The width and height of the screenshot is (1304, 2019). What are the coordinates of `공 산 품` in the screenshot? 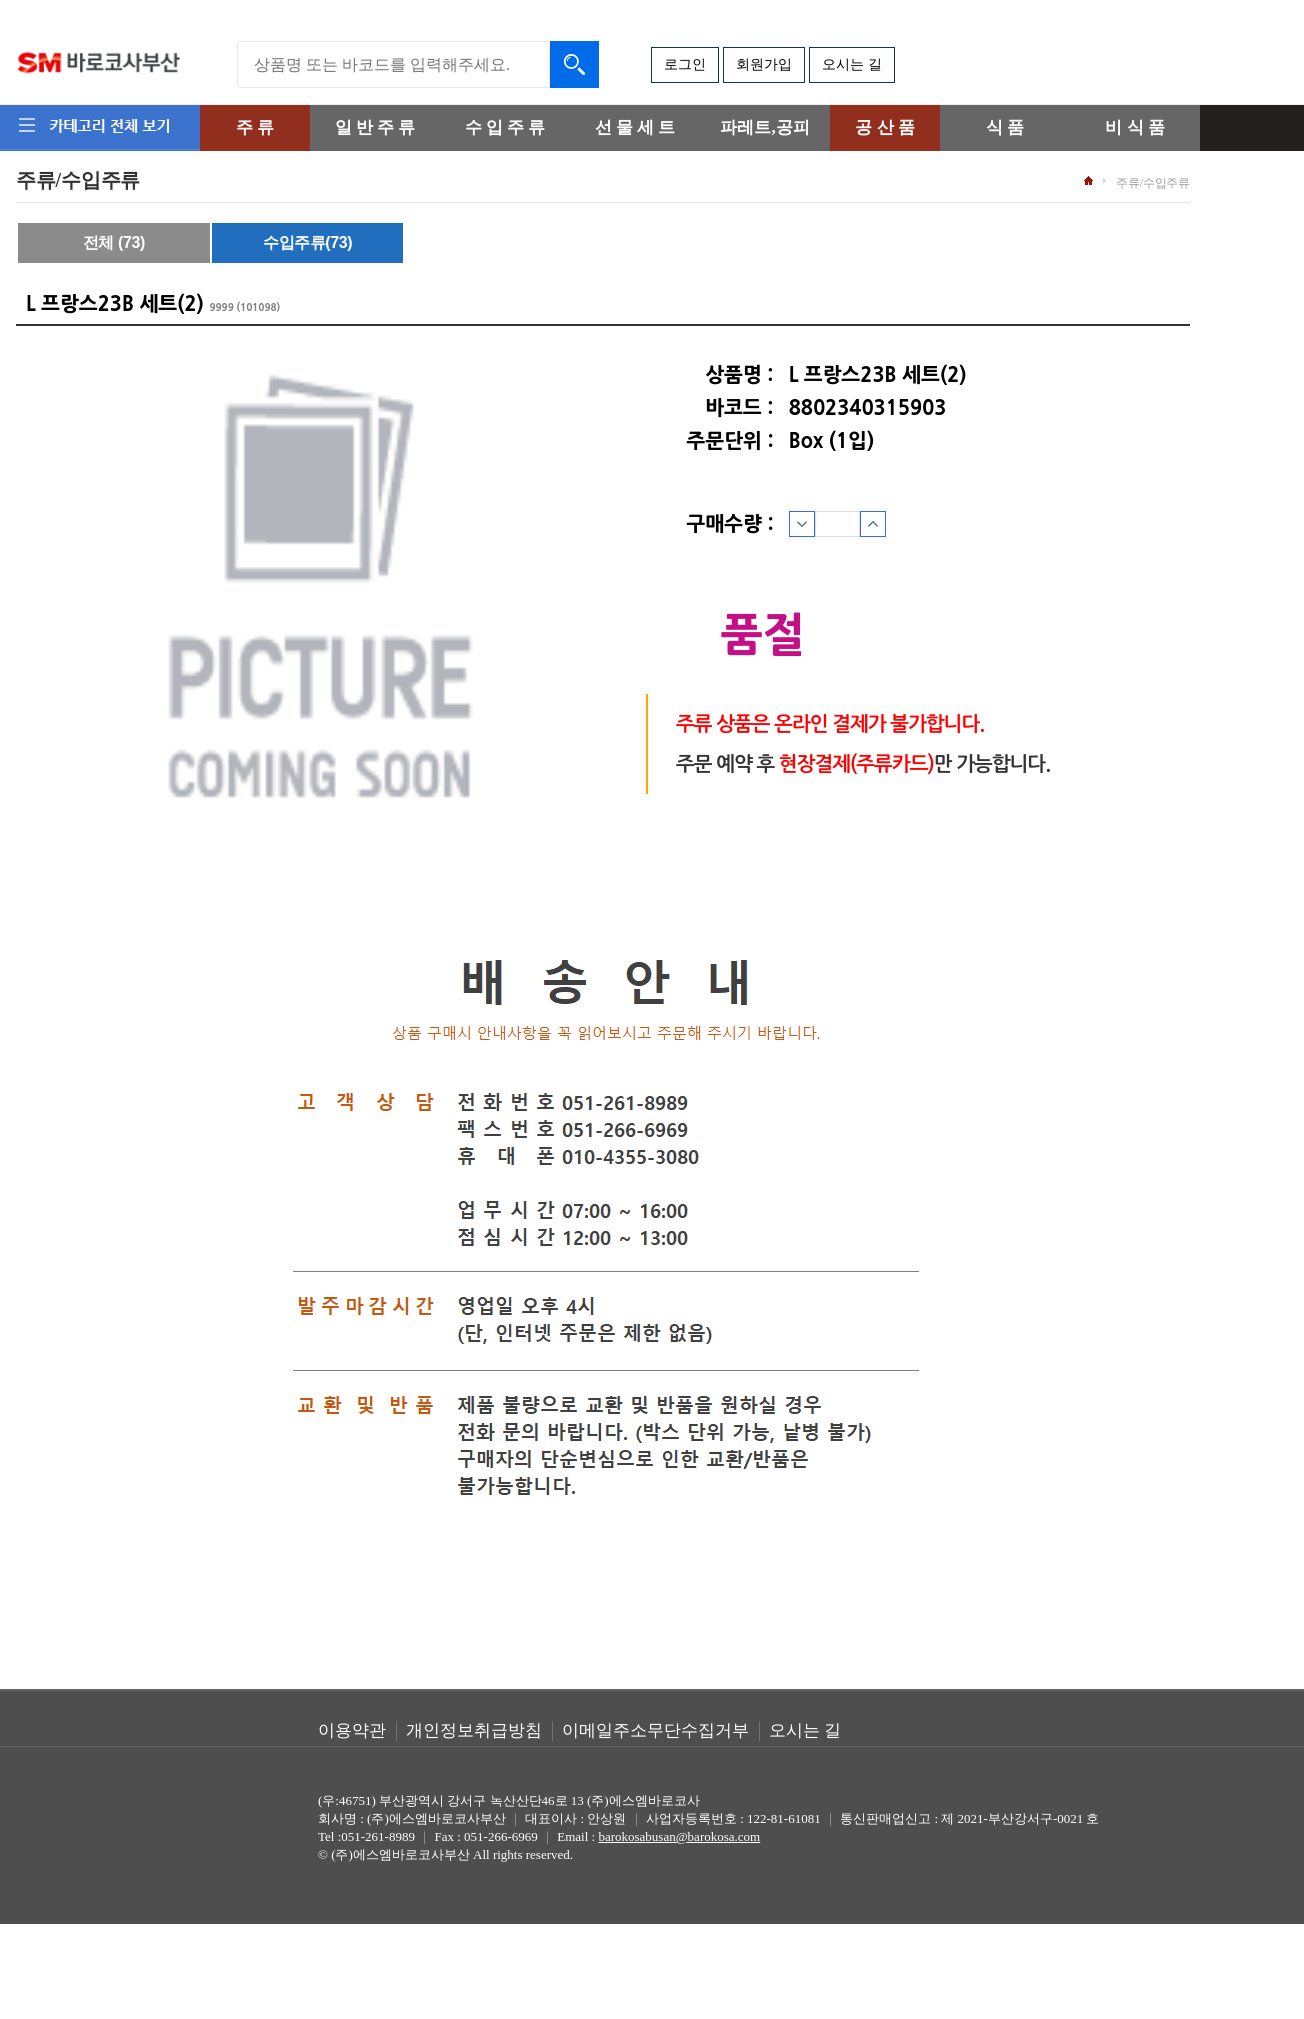 It's located at (885, 127).